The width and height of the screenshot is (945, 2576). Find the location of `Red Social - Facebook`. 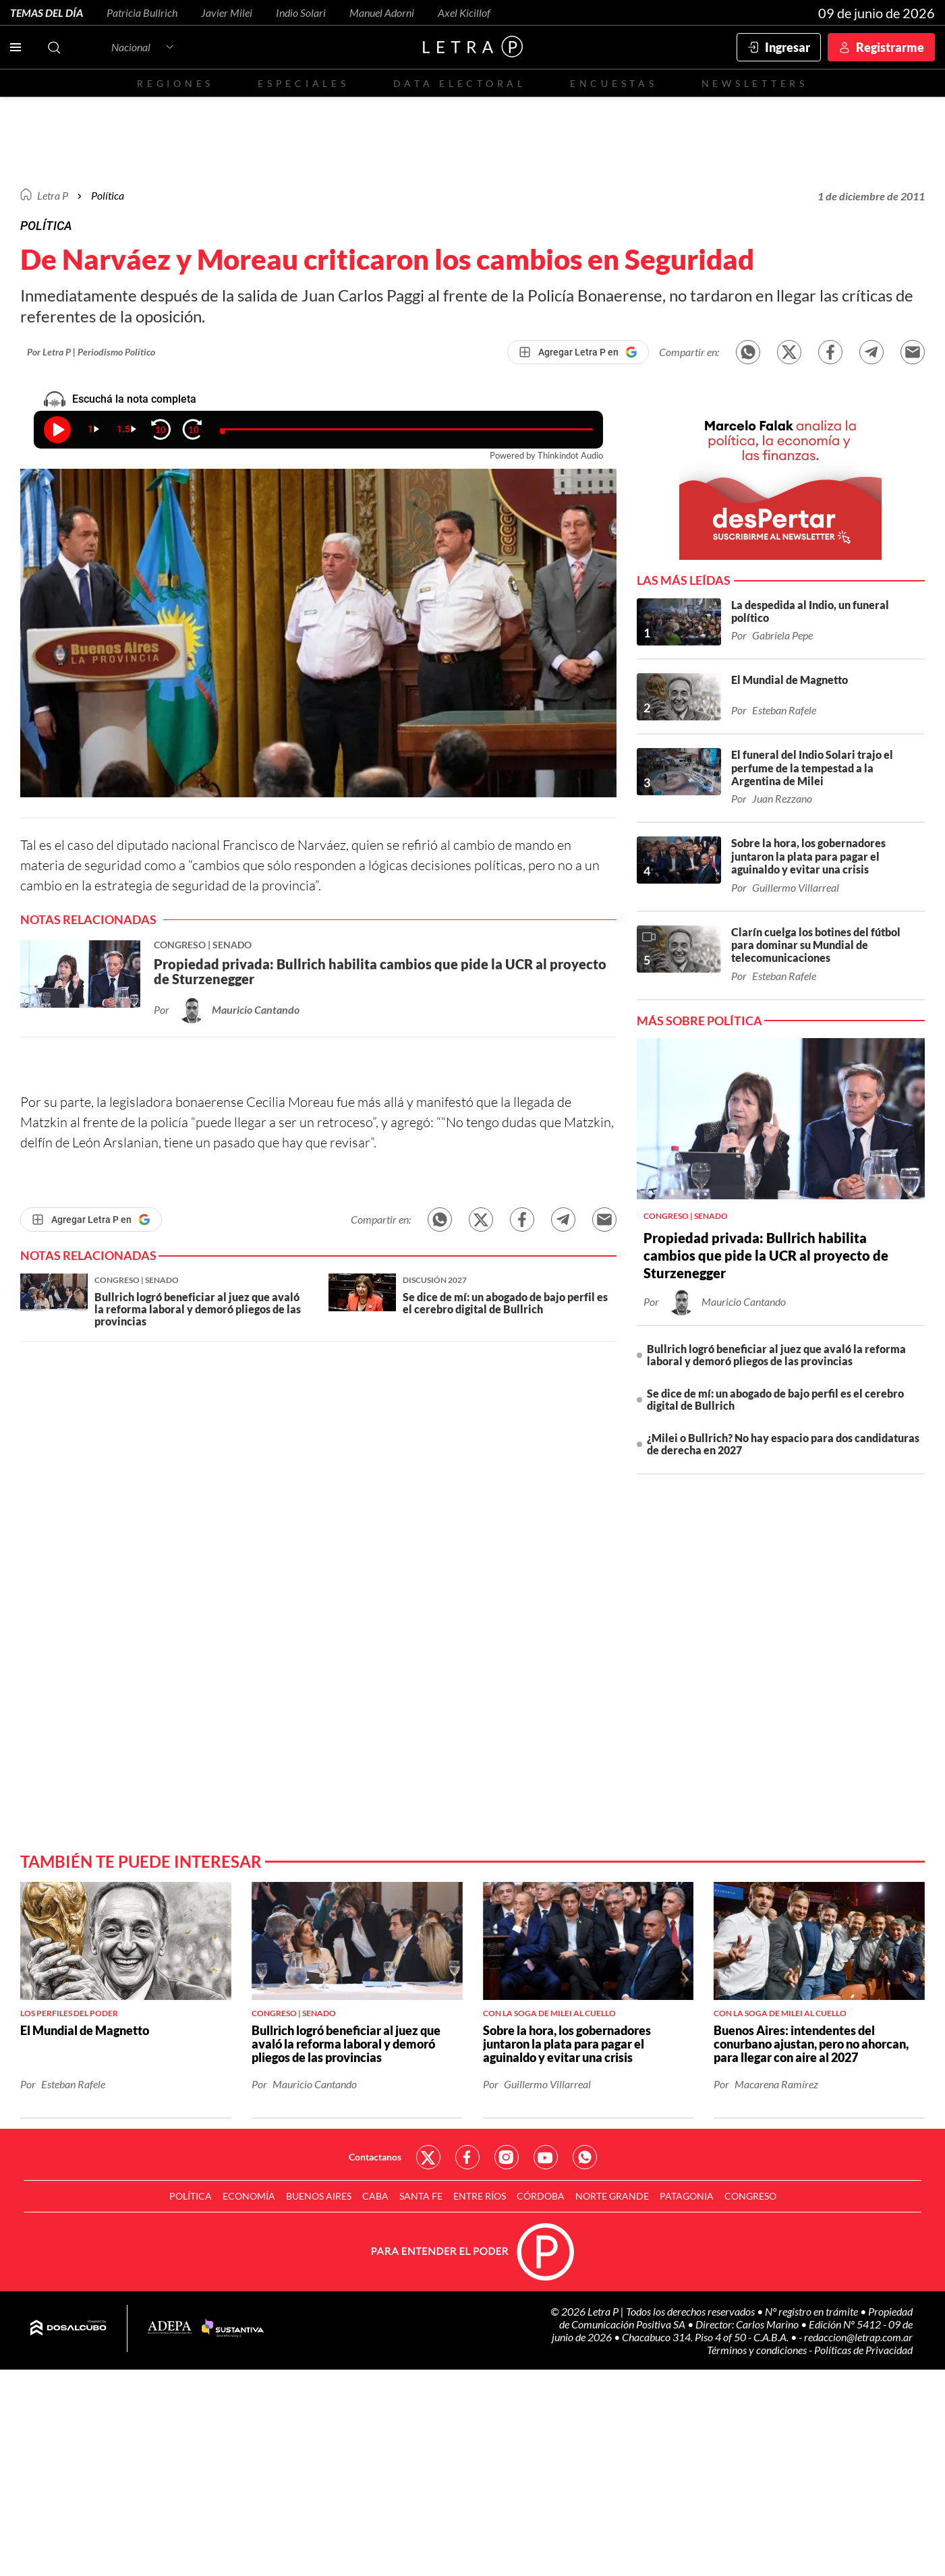

Red Social - Facebook is located at coordinates (467, 2157).